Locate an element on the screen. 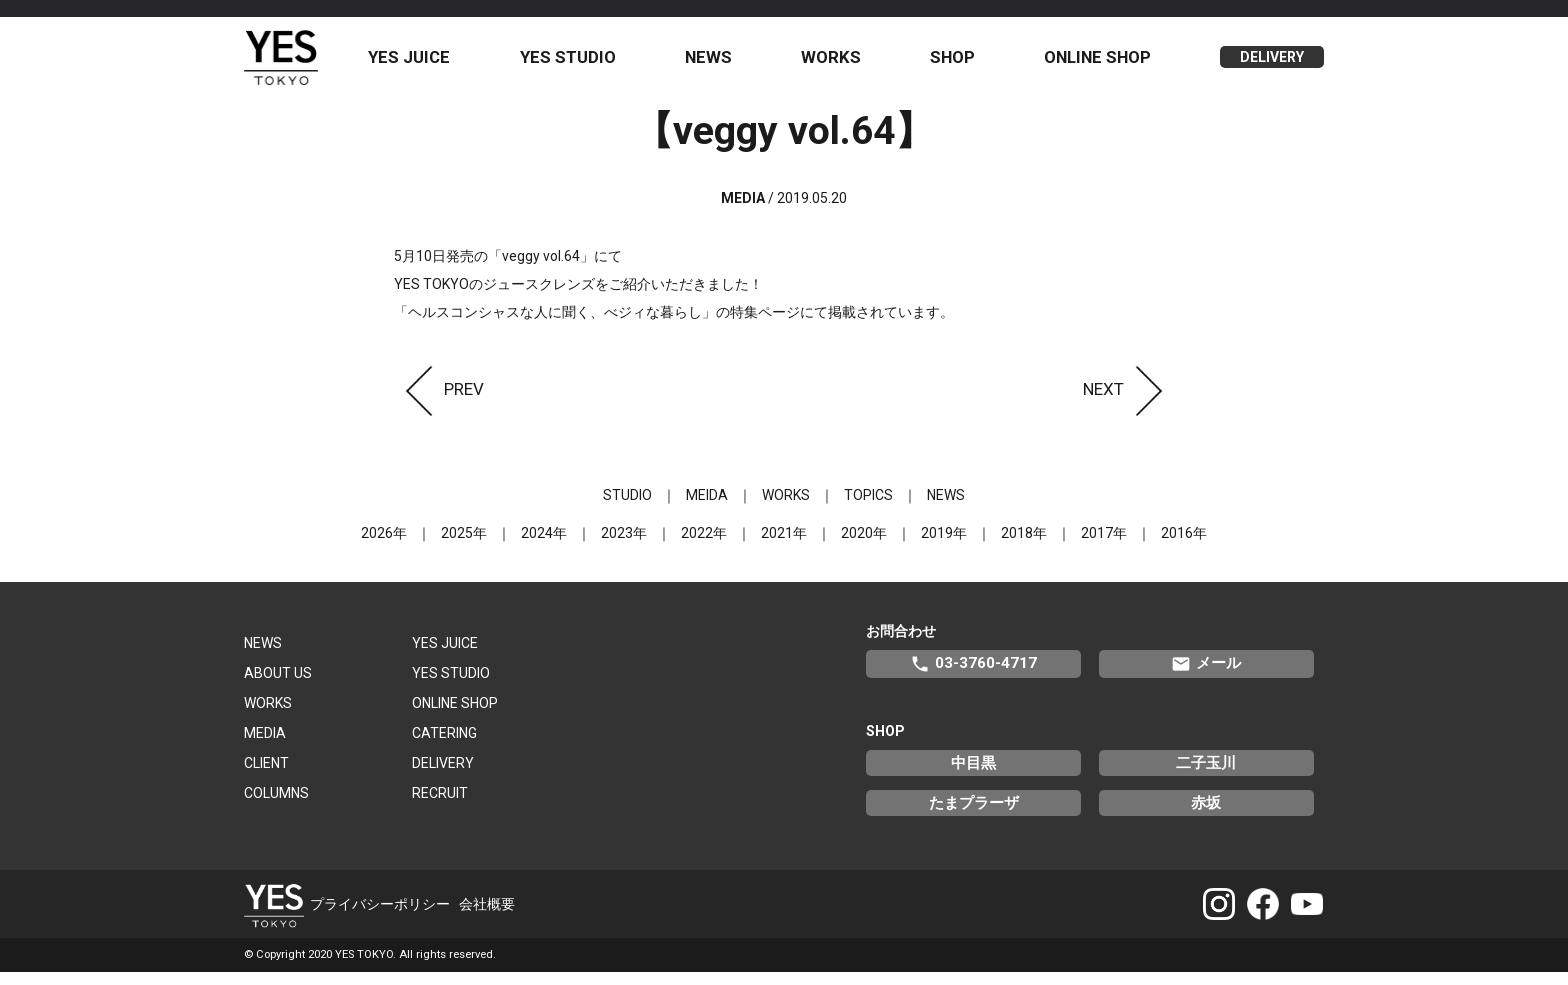  赤坂 is located at coordinates (1206, 815).